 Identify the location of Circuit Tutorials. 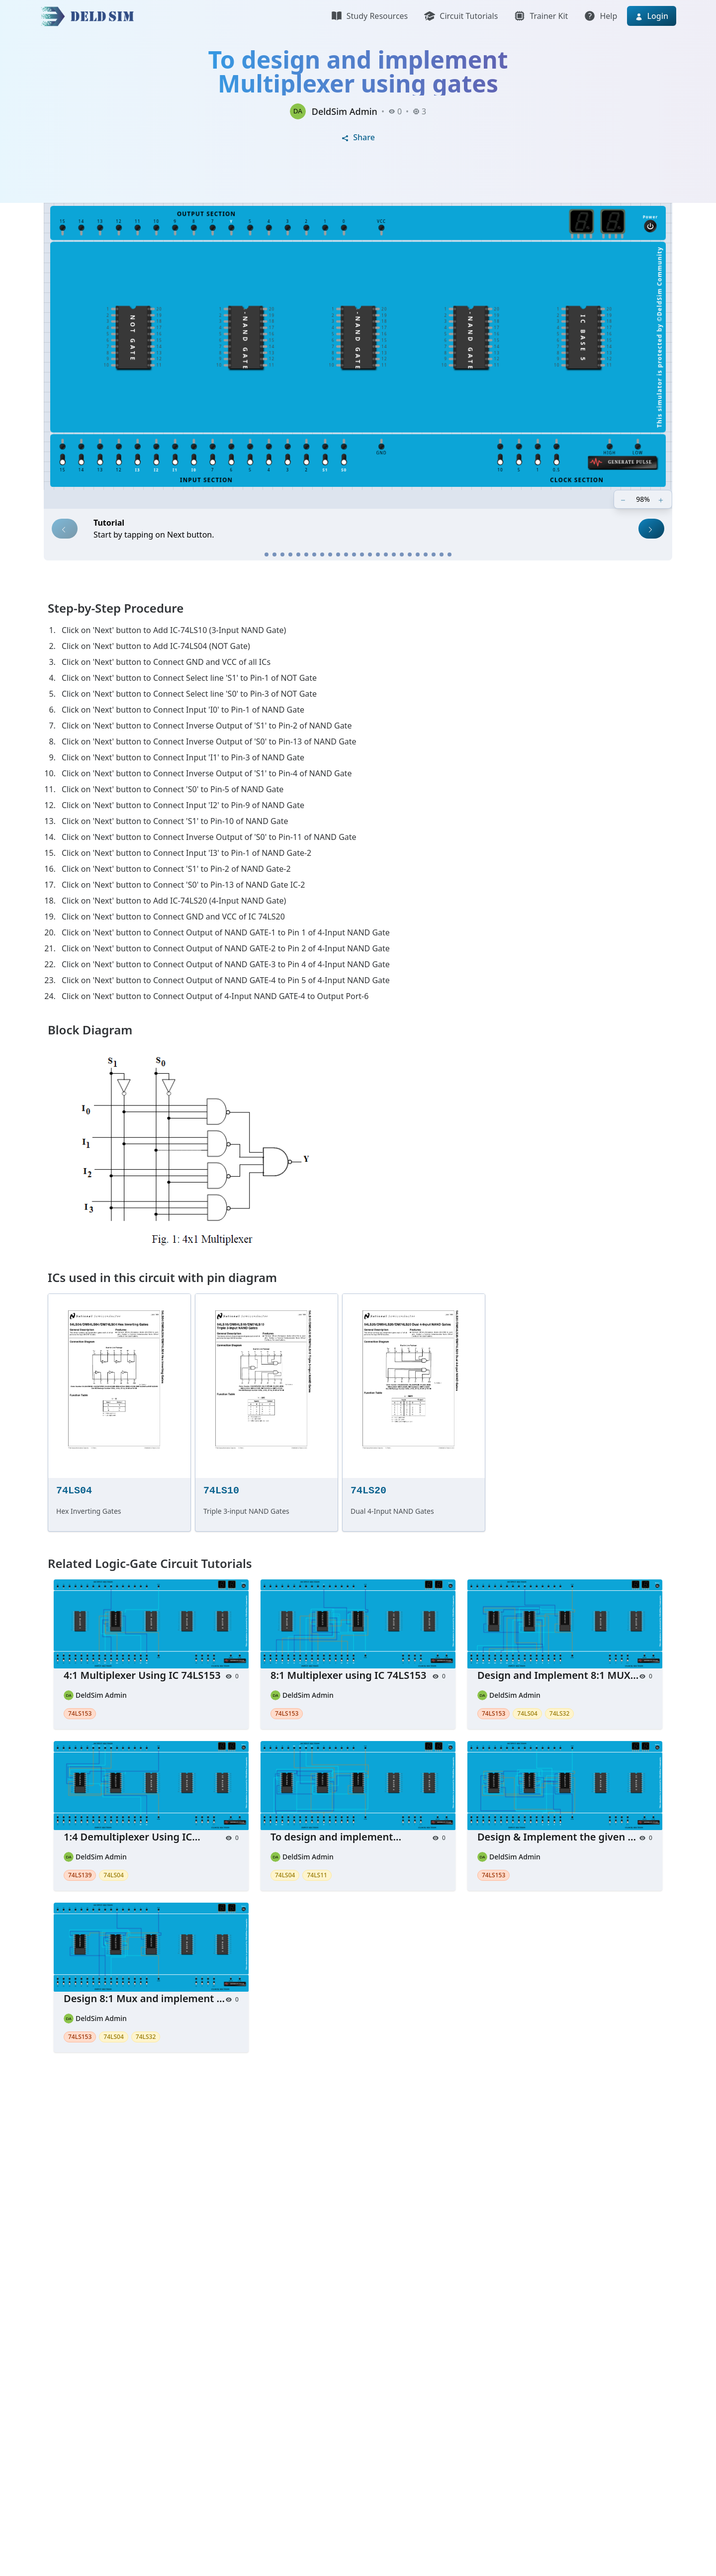
(461, 16).